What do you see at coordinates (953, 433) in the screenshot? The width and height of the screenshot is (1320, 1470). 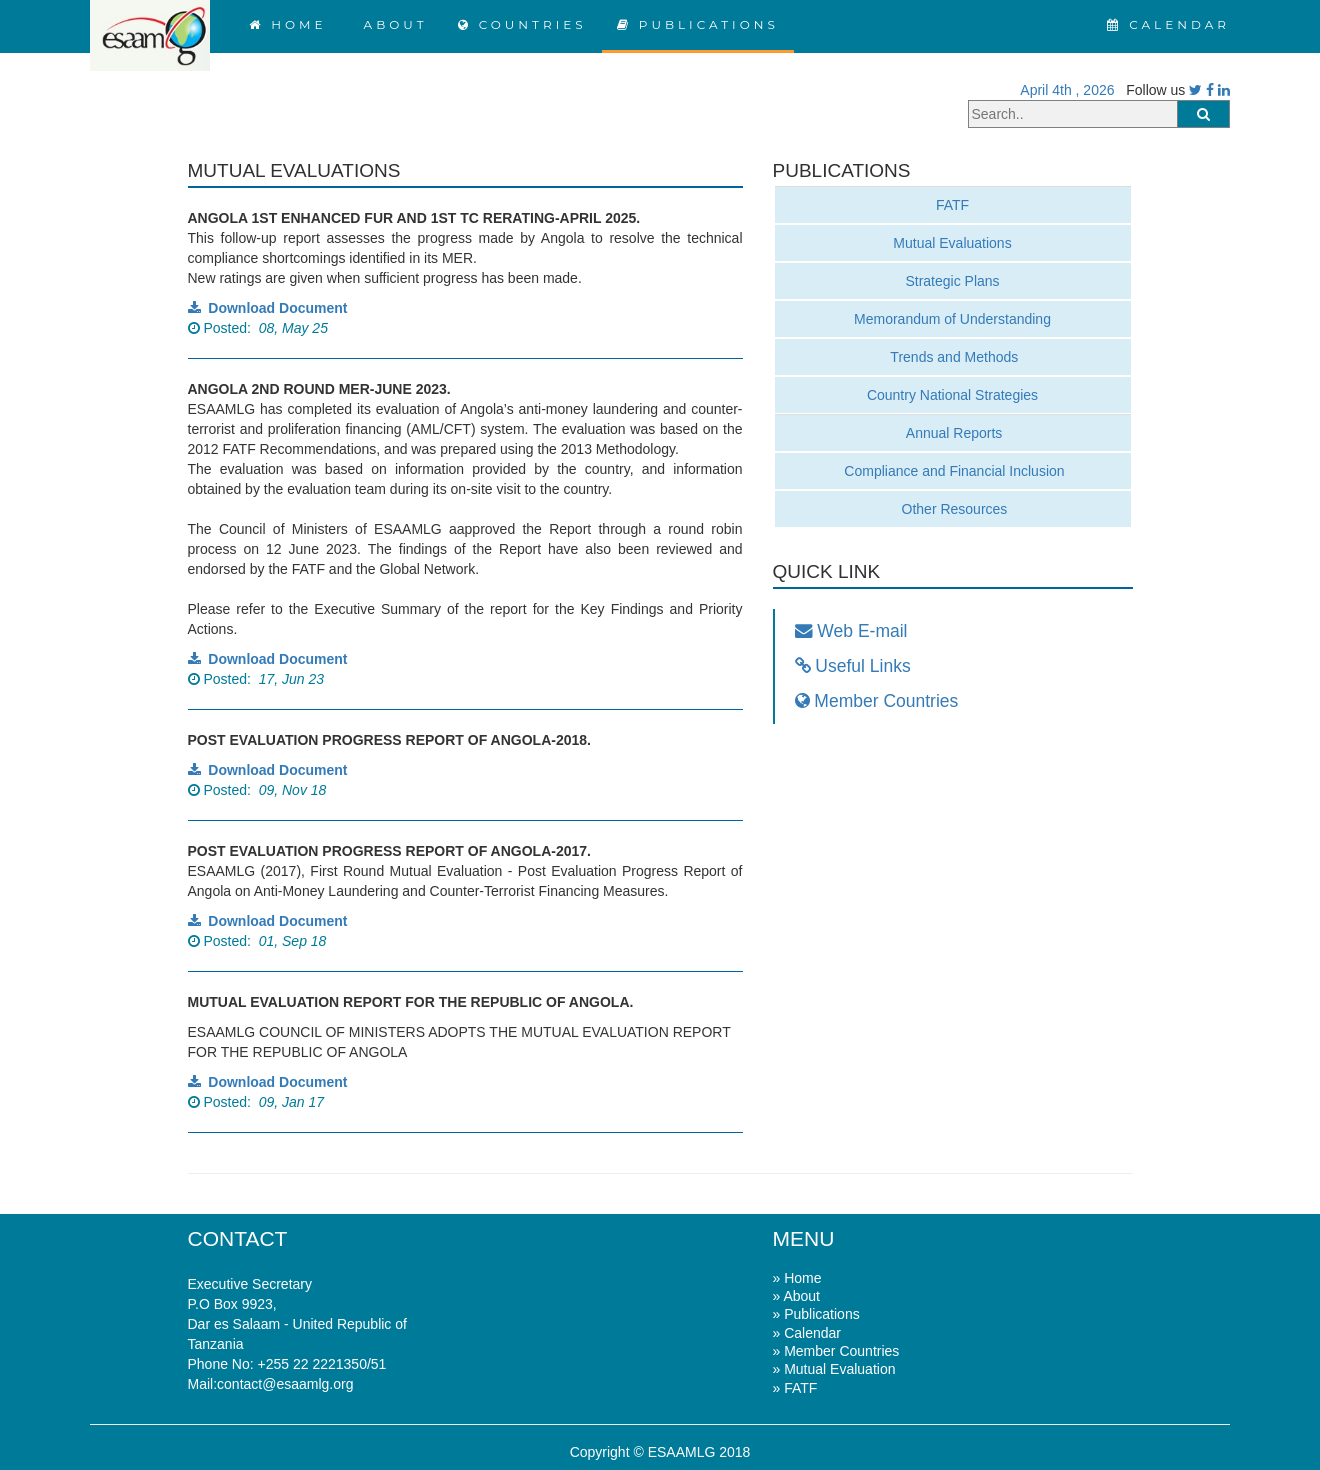 I see `Annual Reports` at bounding box center [953, 433].